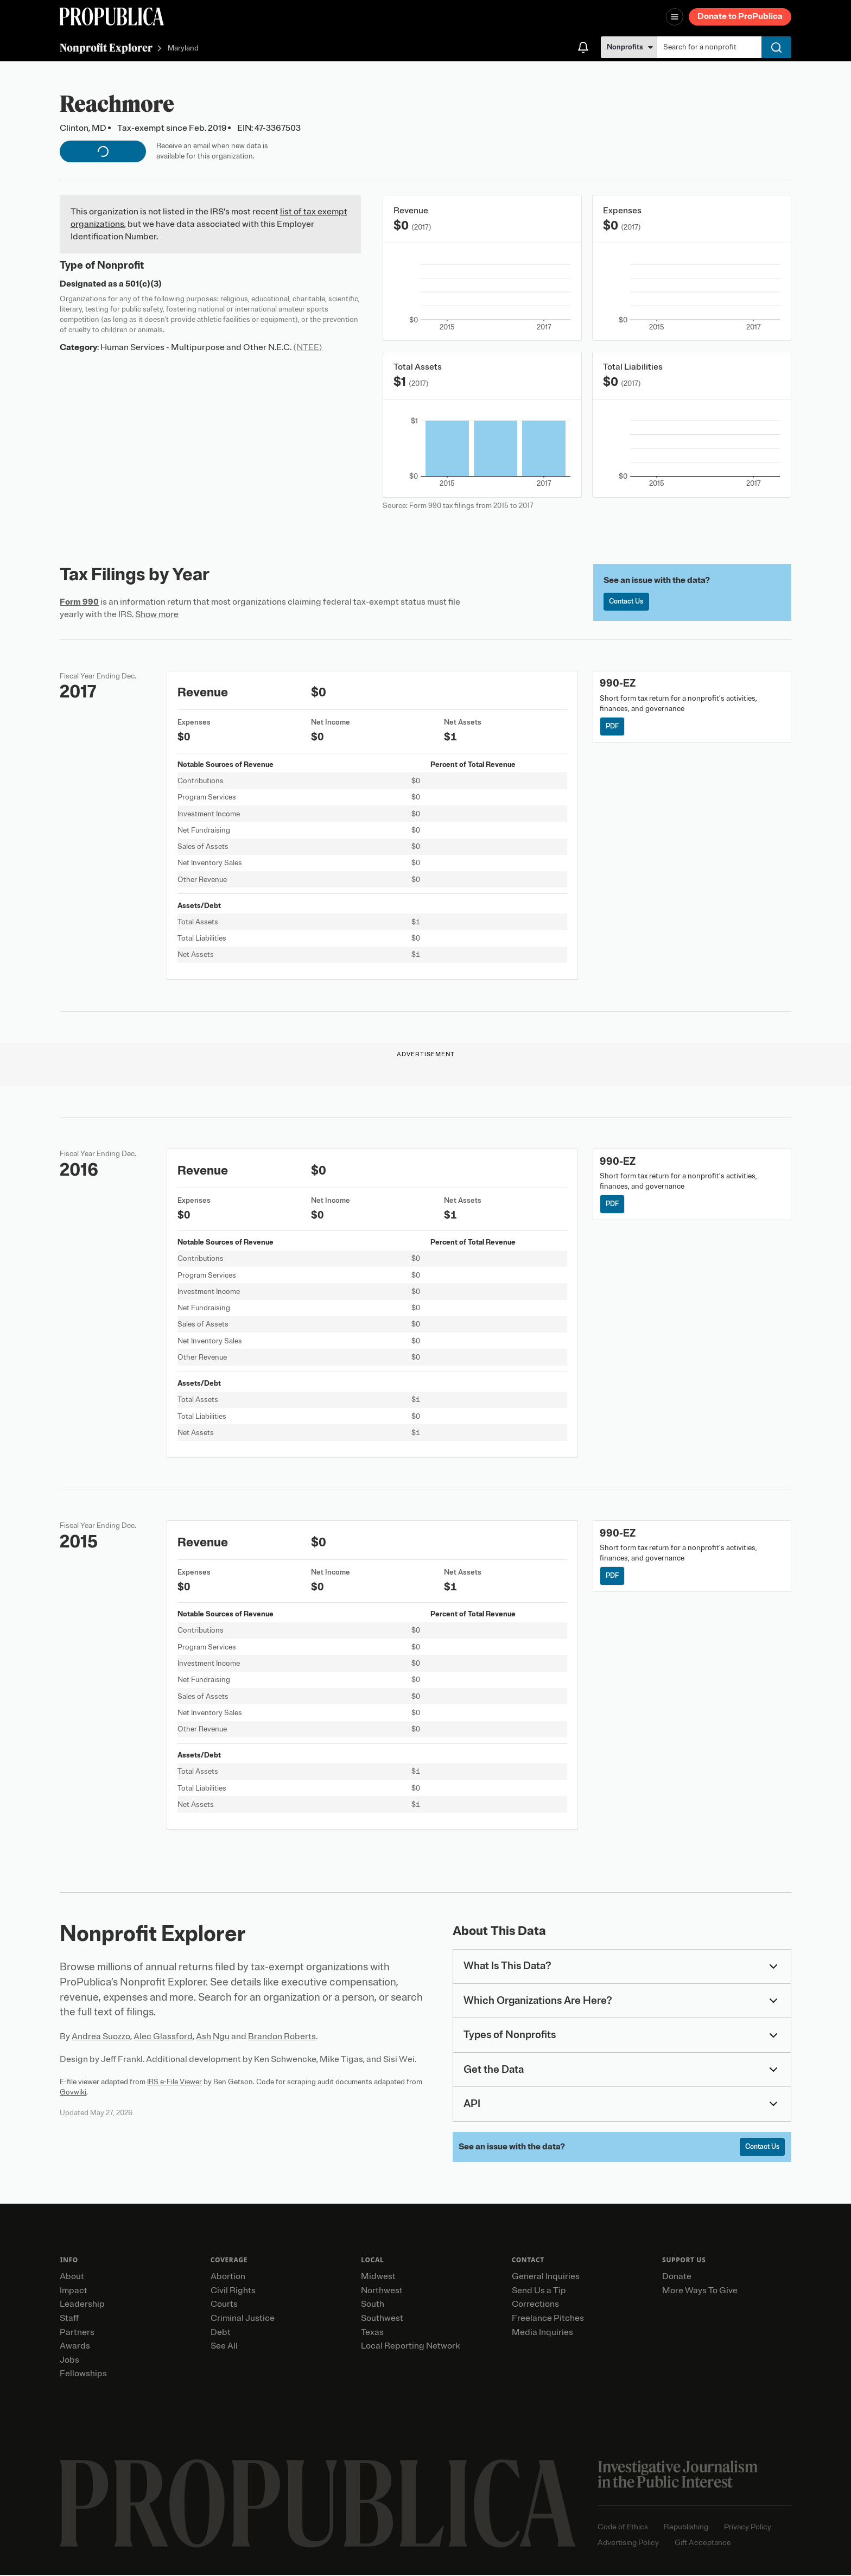  Describe the element at coordinates (221, 2333) in the screenshot. I see `Debt` at that location.